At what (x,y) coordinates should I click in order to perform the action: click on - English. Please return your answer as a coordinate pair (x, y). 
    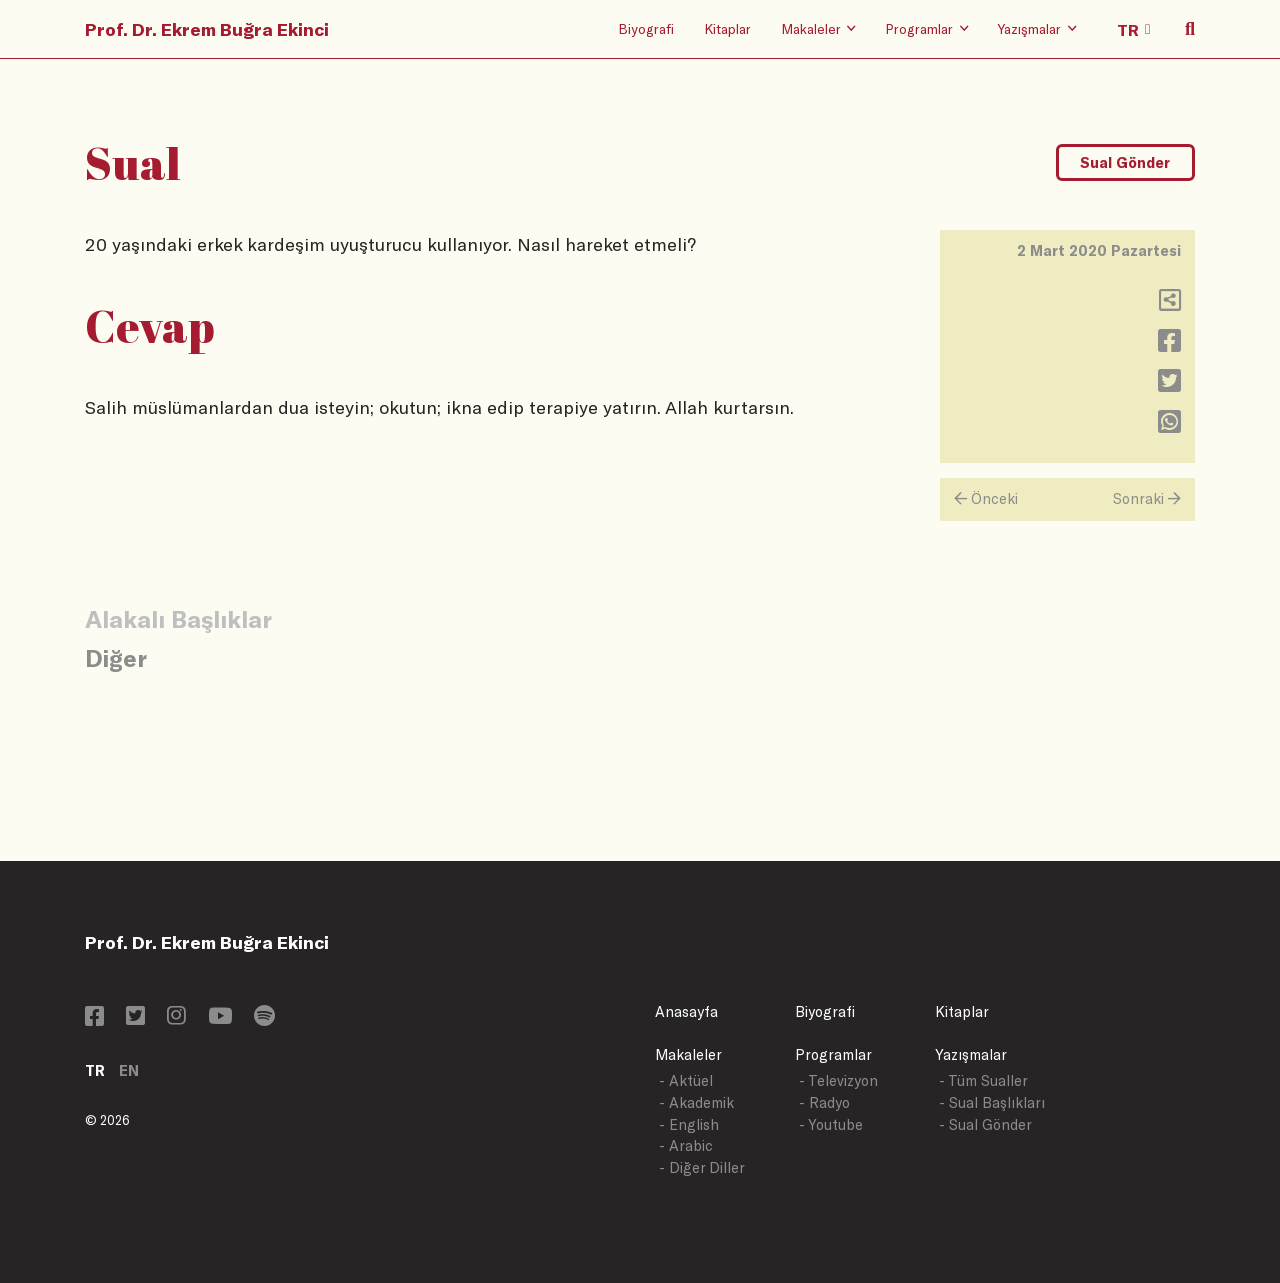
    Looking at the image, I should click on (689, 1124).